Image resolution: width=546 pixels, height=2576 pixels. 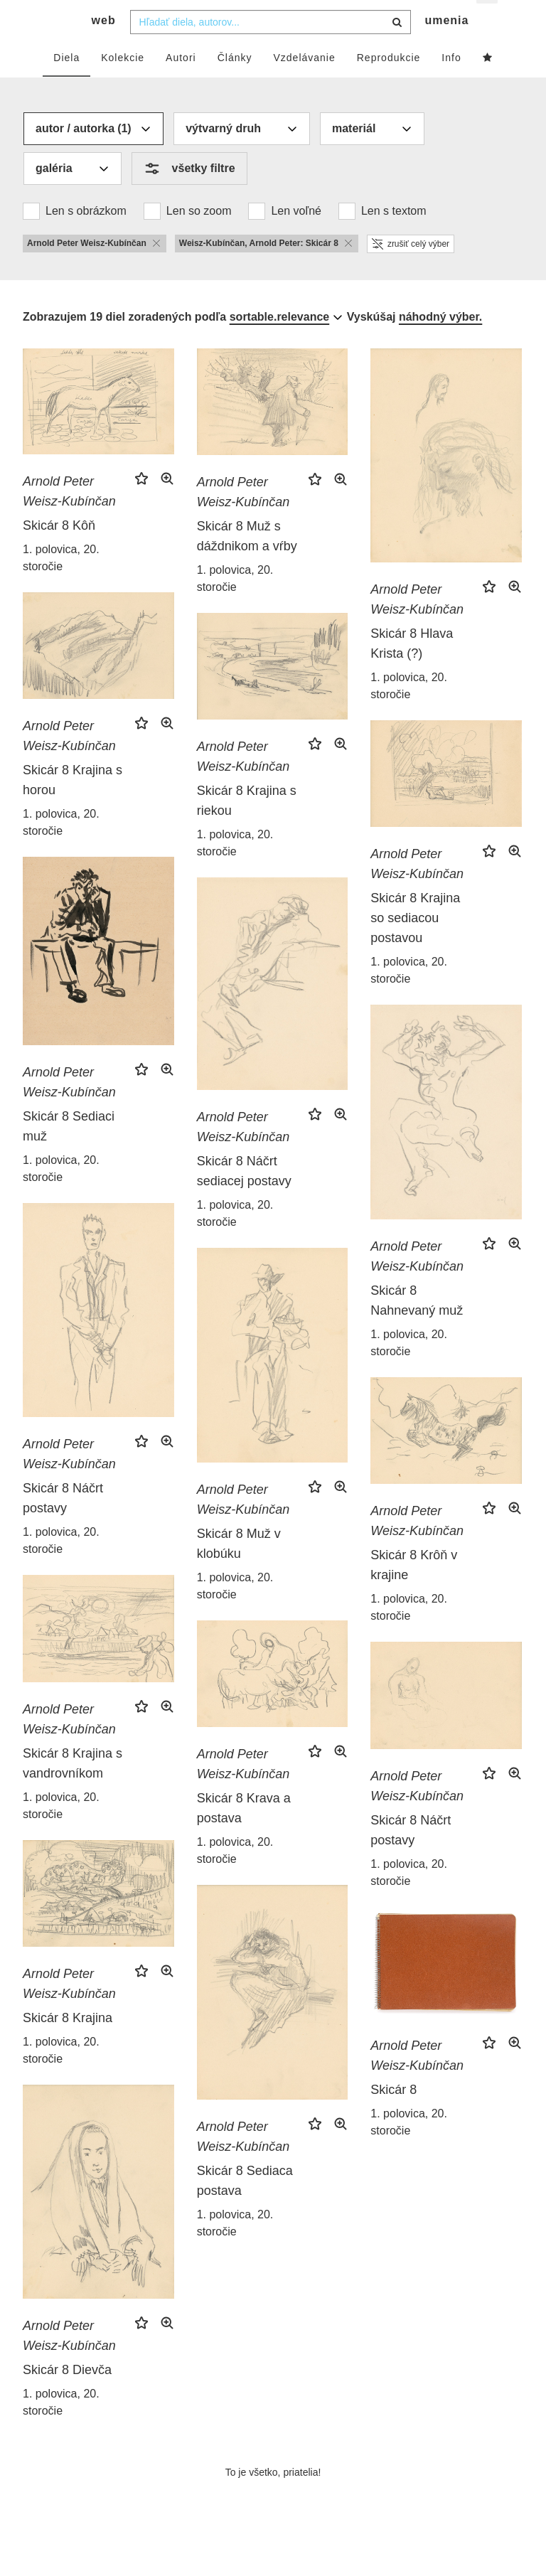 What do you see at coordinates (244, 1834) in the screenshot?
I see `Skicár 8 Krava a postava` at bounding box center [244, 1834].